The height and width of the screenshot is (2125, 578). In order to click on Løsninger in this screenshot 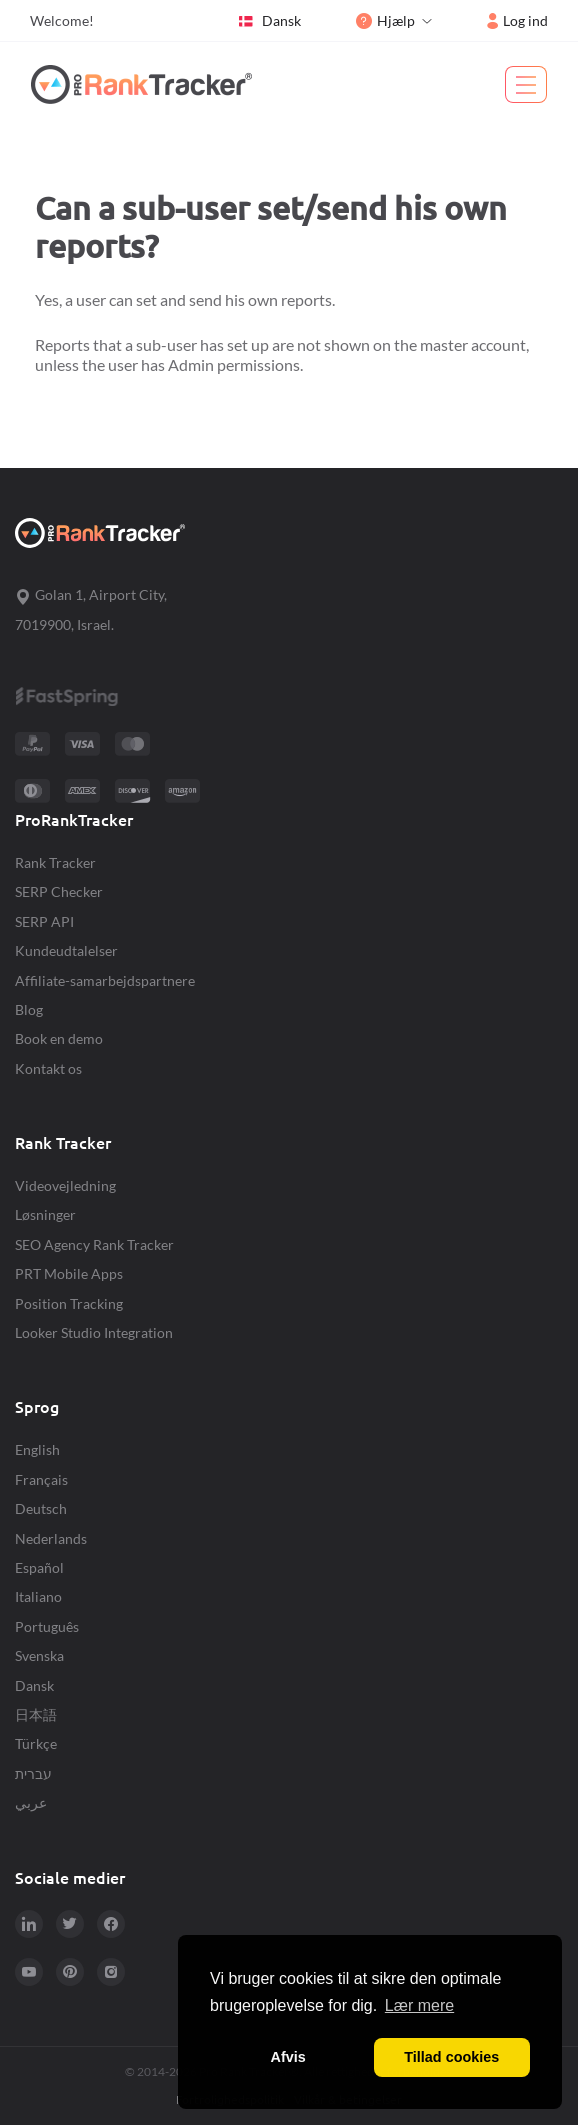, I will do `click(45, 1214)`.